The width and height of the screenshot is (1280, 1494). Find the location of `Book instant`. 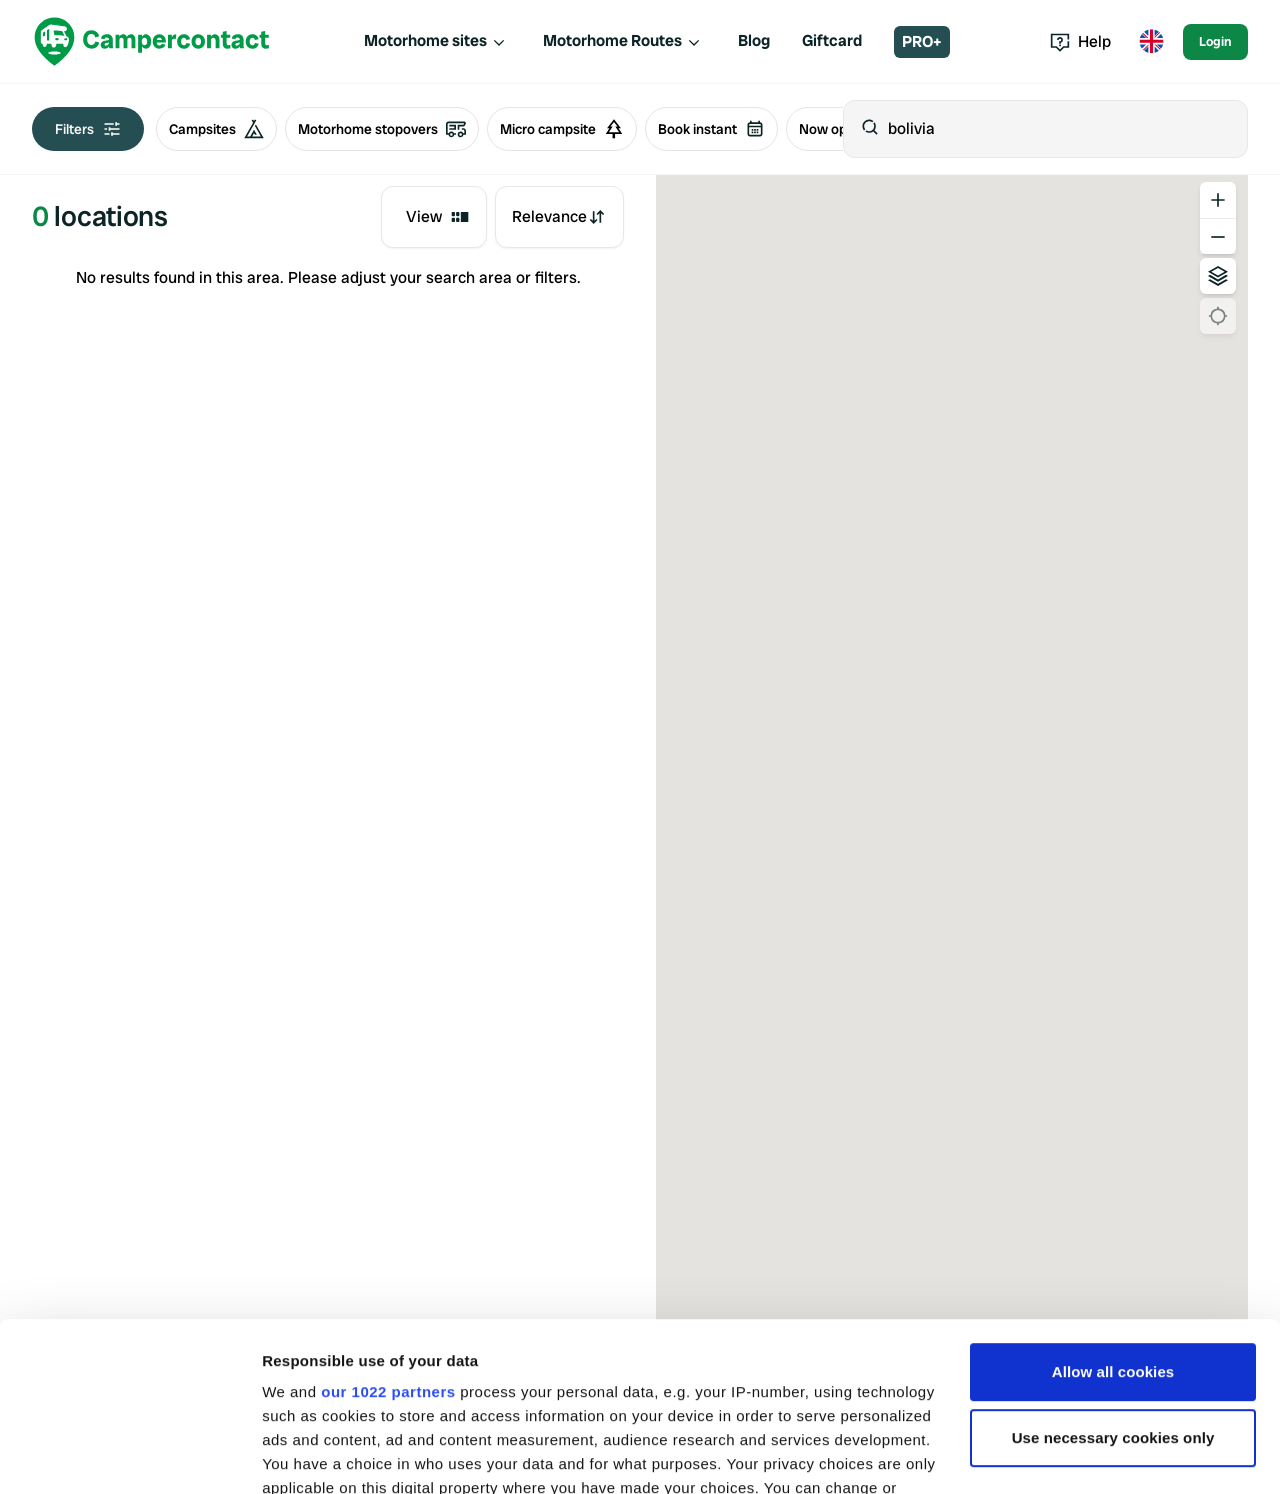

Book instant is located at coordinates (711, 129).